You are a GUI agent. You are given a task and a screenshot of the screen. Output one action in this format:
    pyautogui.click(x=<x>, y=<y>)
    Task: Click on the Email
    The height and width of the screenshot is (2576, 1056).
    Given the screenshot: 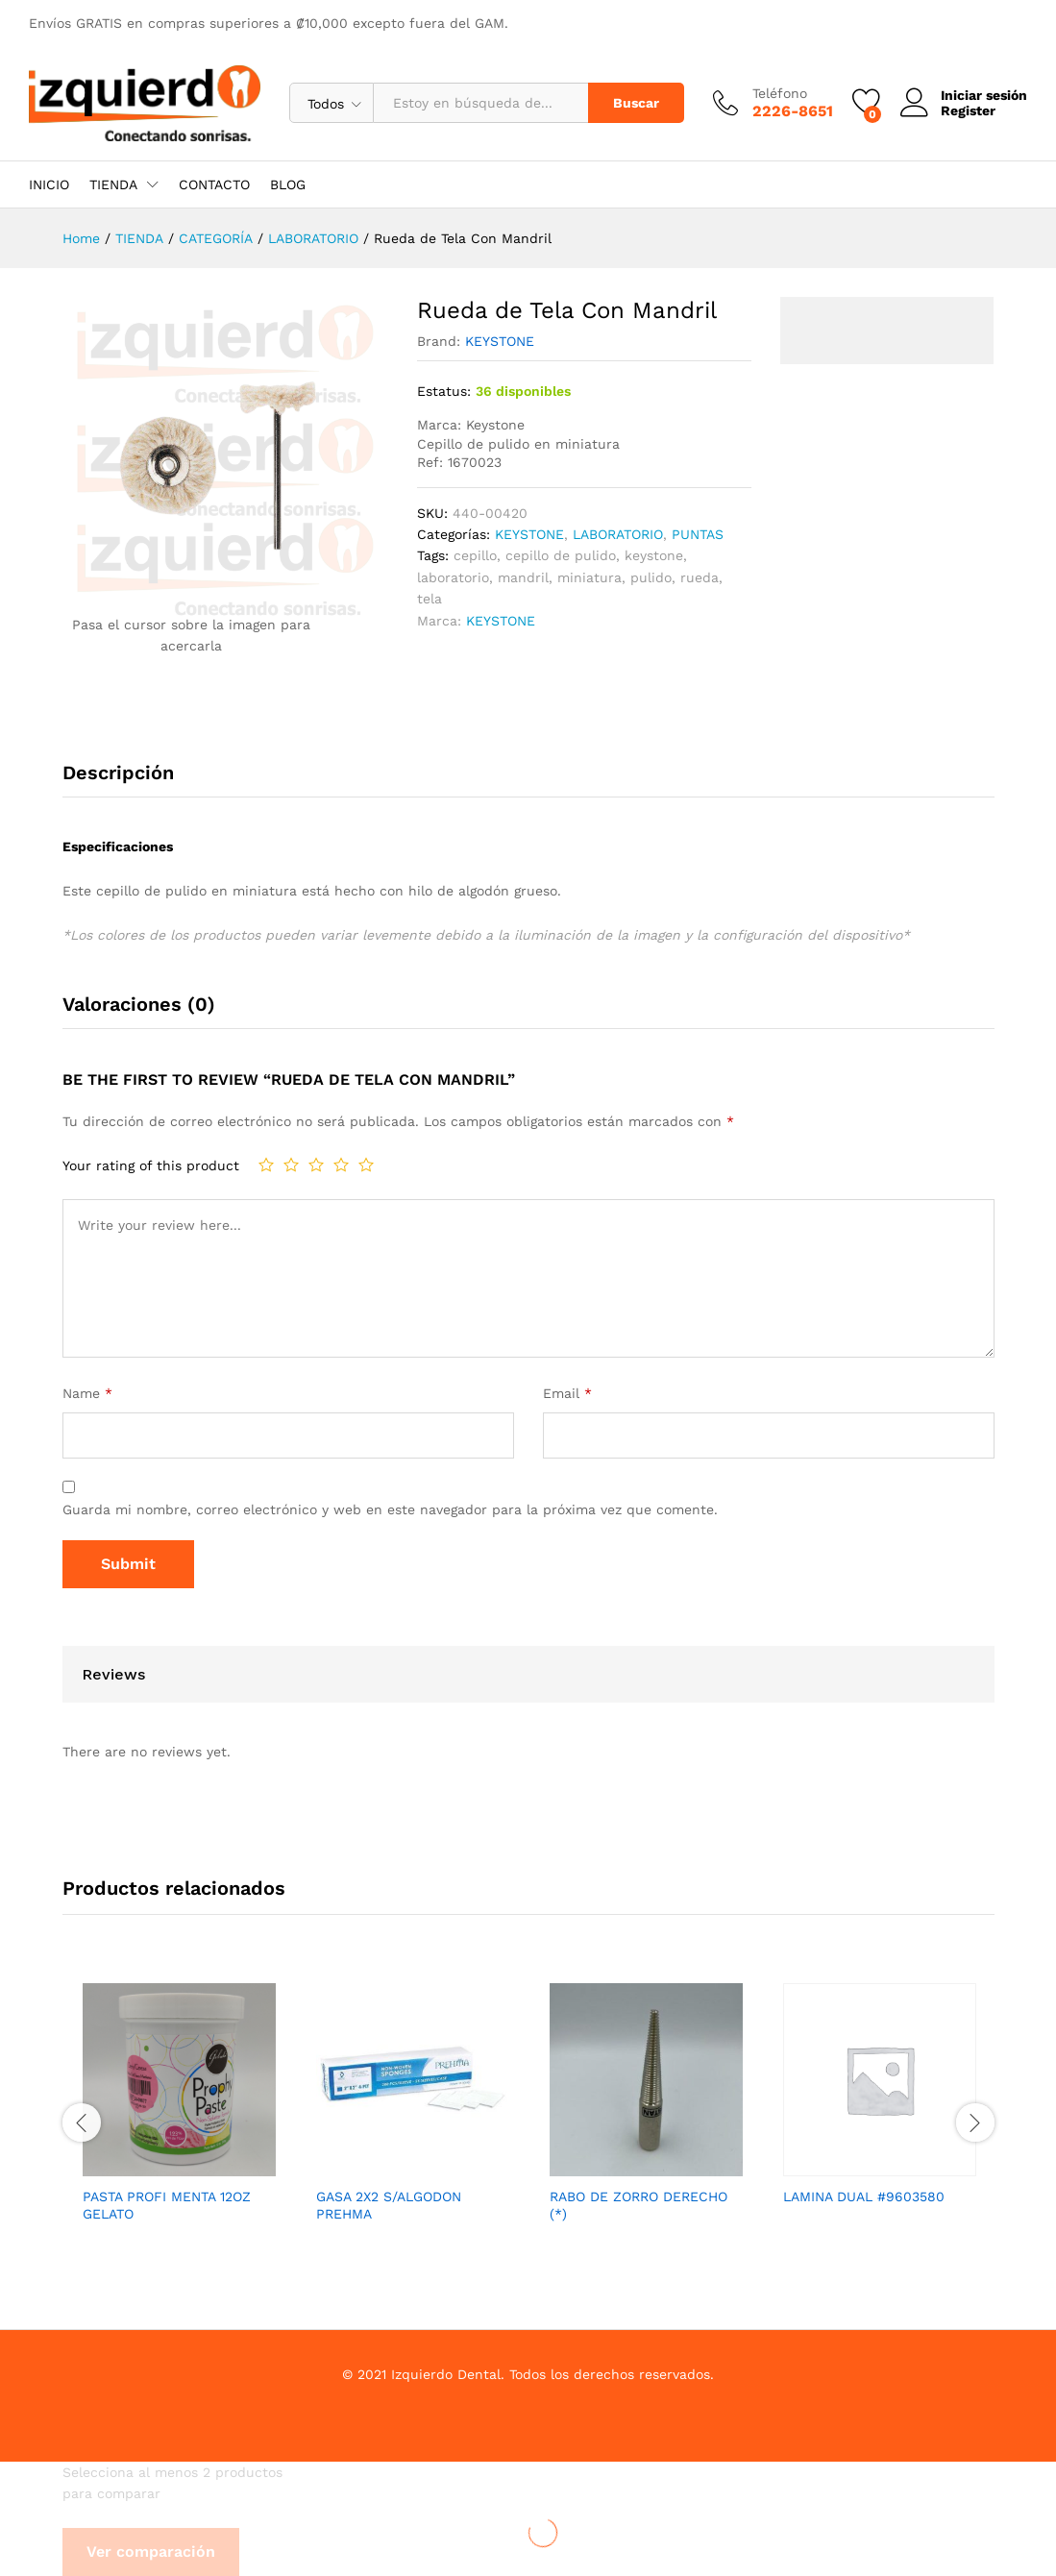 What is the action you would take?
    pyautogui.click(x=567, y=1393)
    